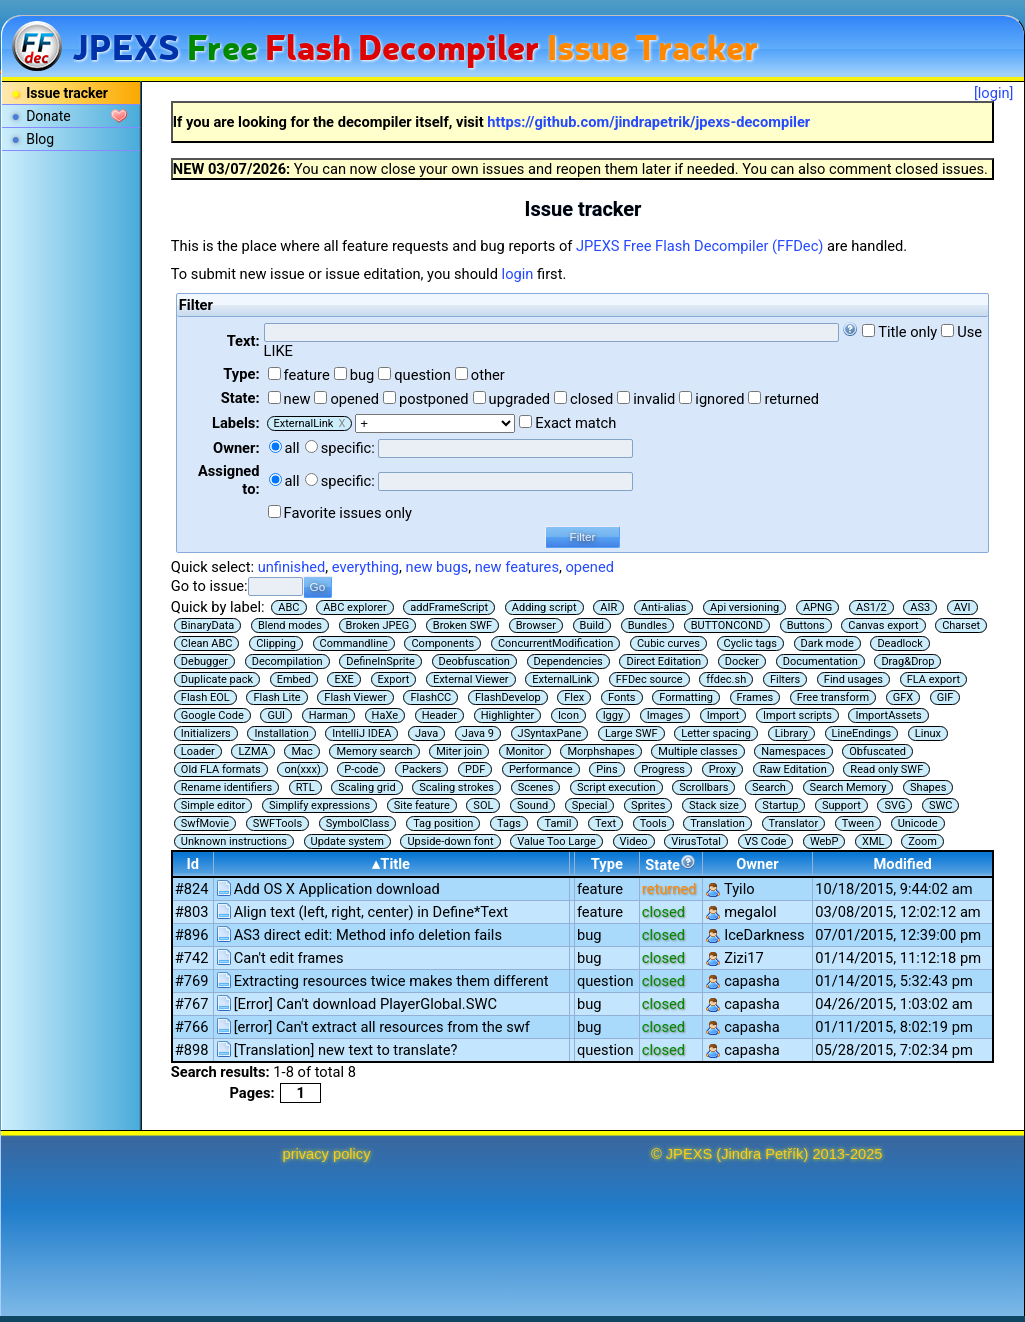  Describe the element at coordinates (205, 697) in the screenshot. I see `Flash EOL` at that location.